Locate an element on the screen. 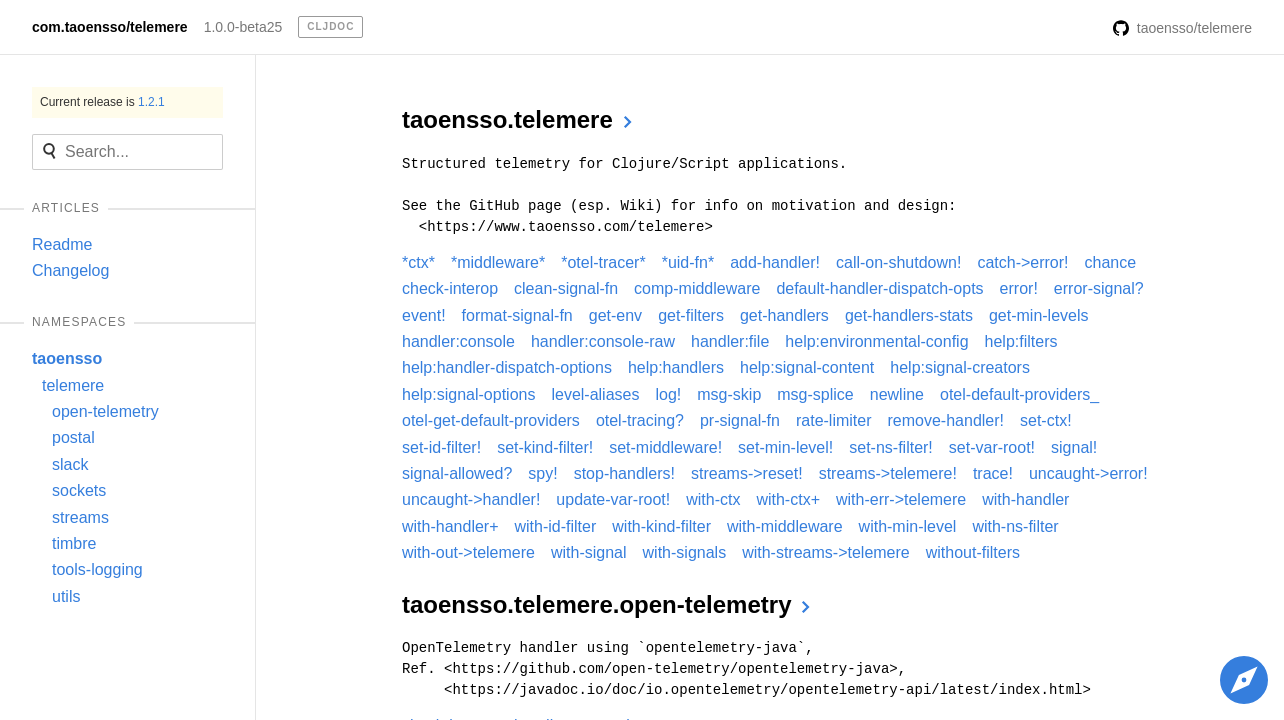 The width and height of the screenshot is (1284, 720). open-telemetry is located at coordinates (105, 411).